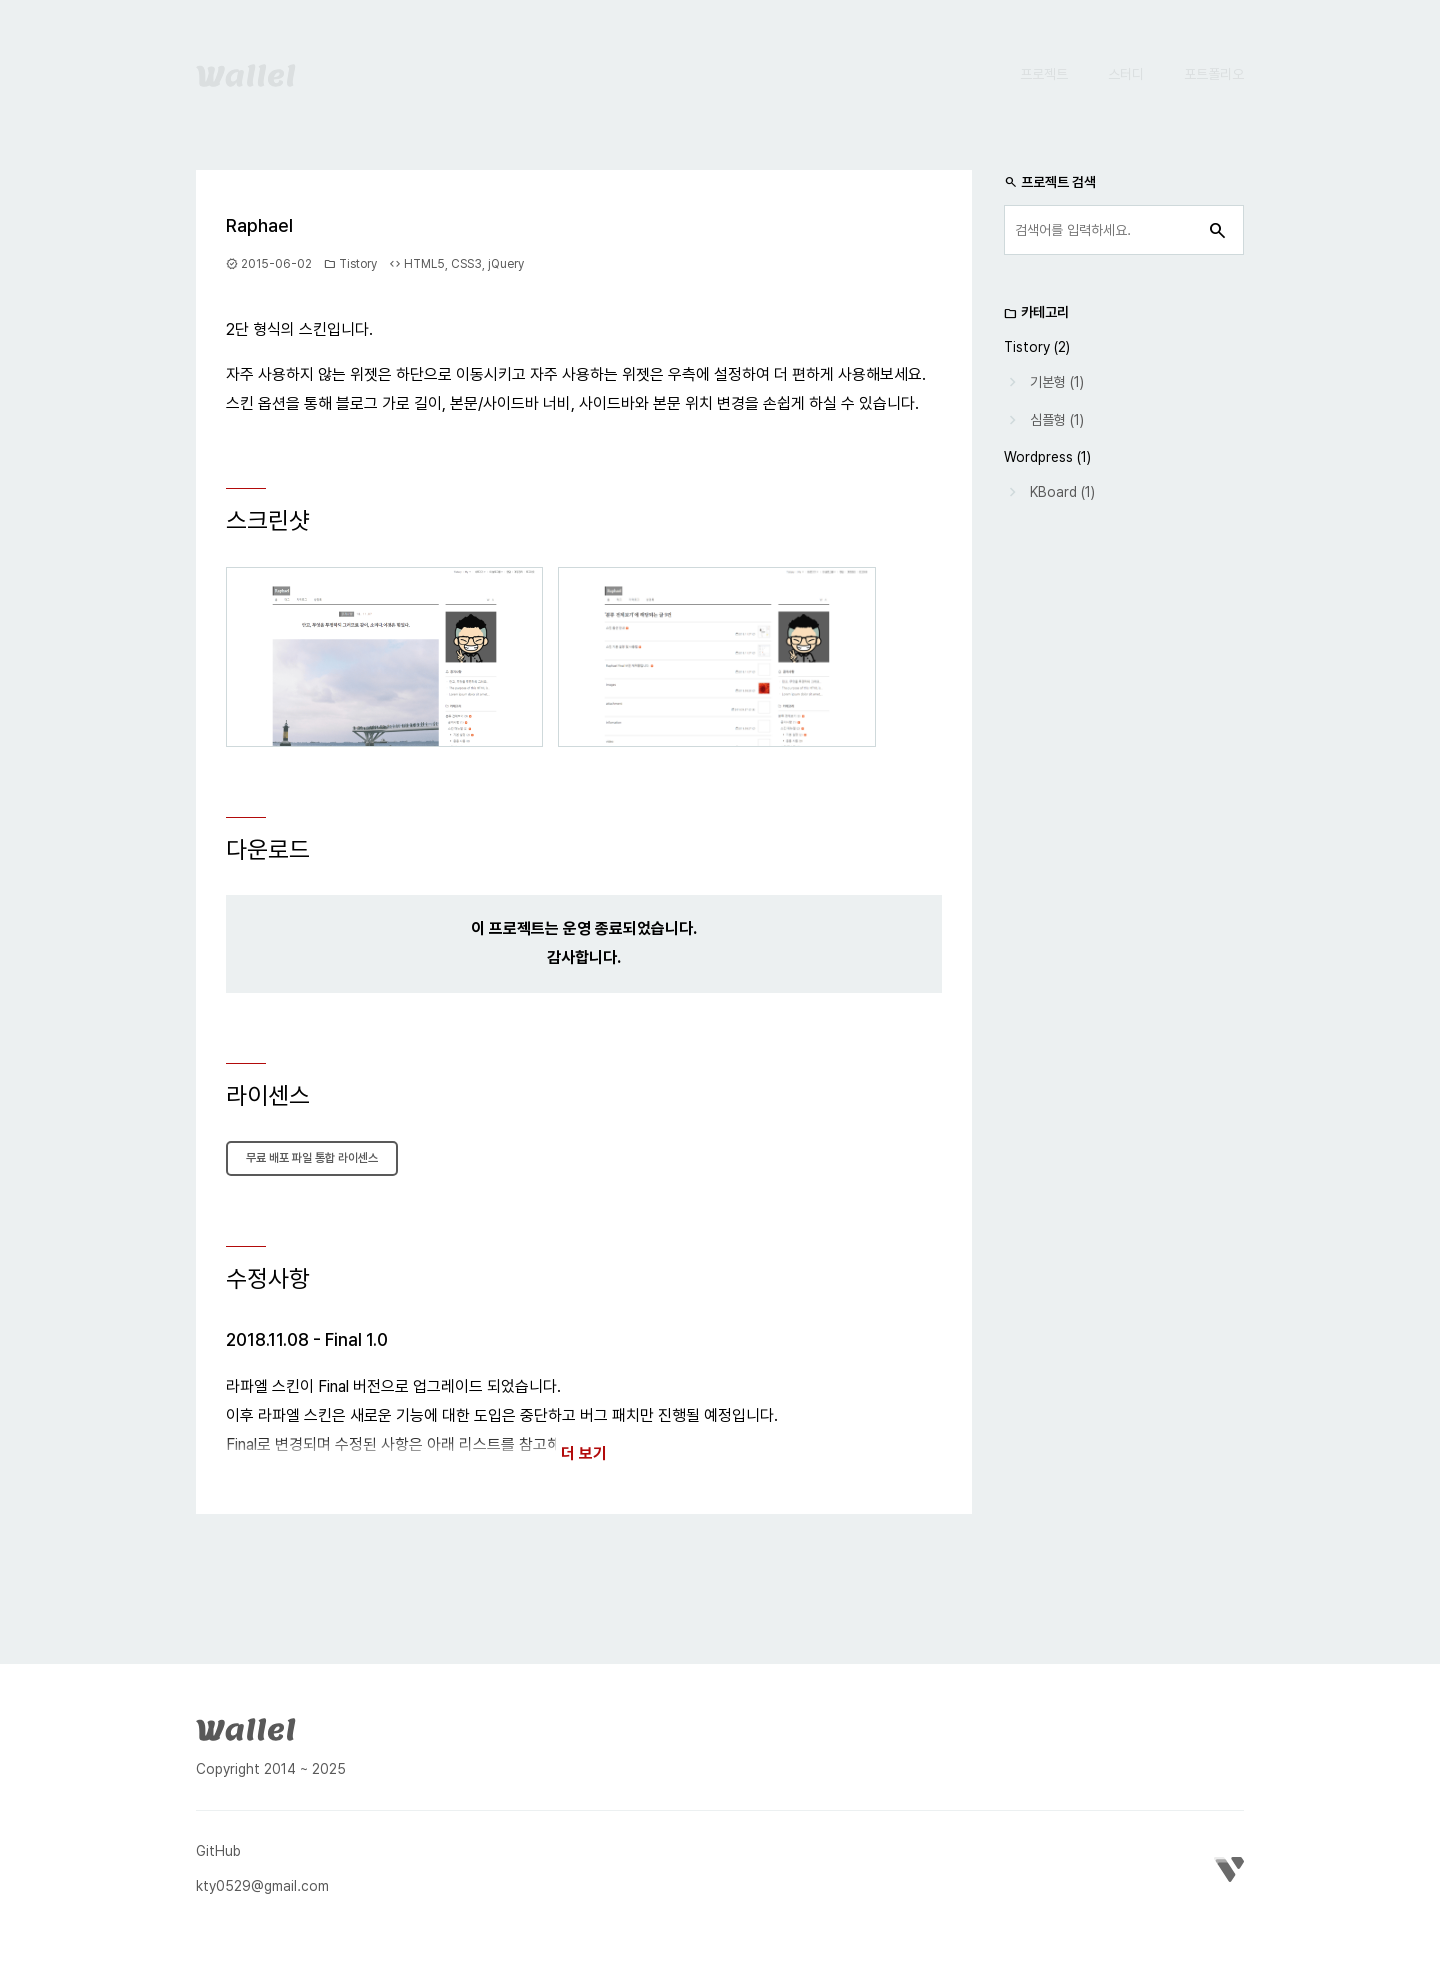 The width and height of the screenshot is (1440, 1986). What do you see at coordinates (262, 1886) in the screenshot?
I see `kty0529@gmail.com` at bounding box center [262, 1886].